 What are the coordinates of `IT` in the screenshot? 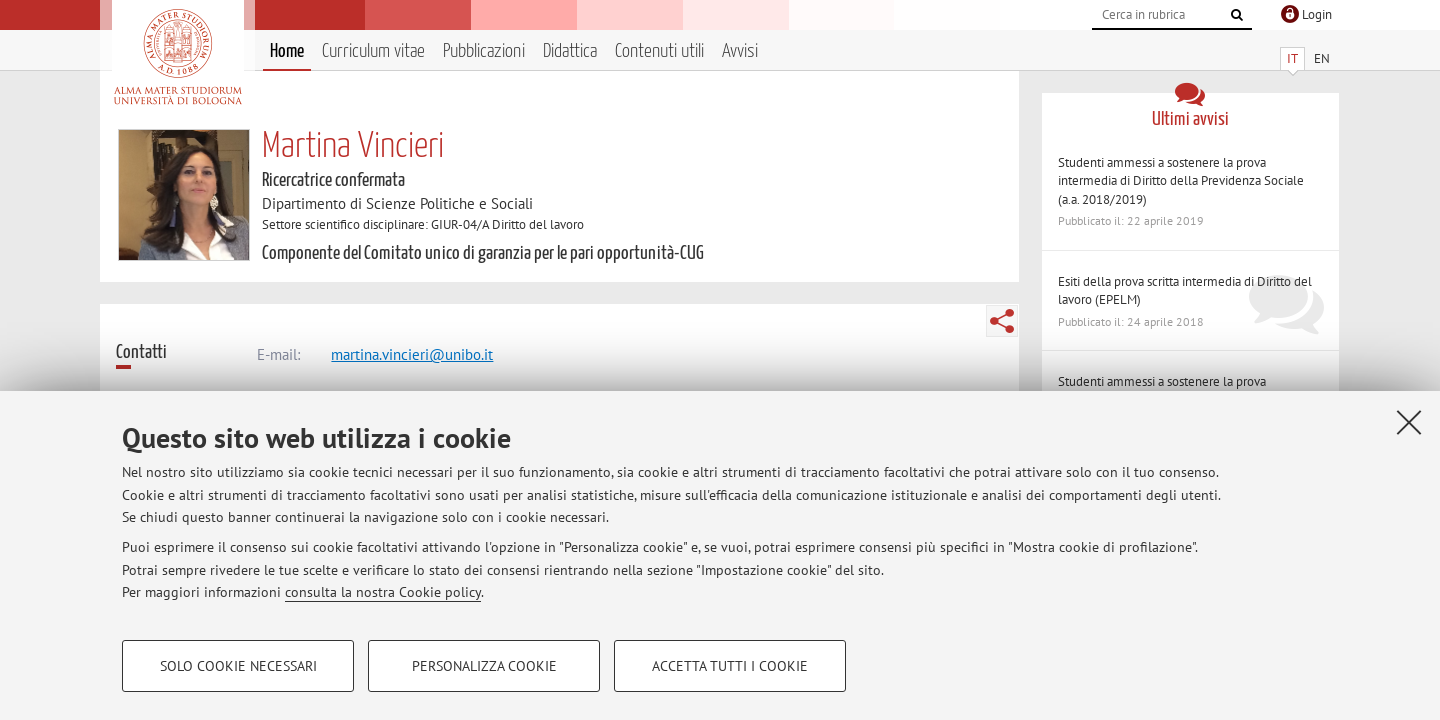 It's located at (1292, 58).